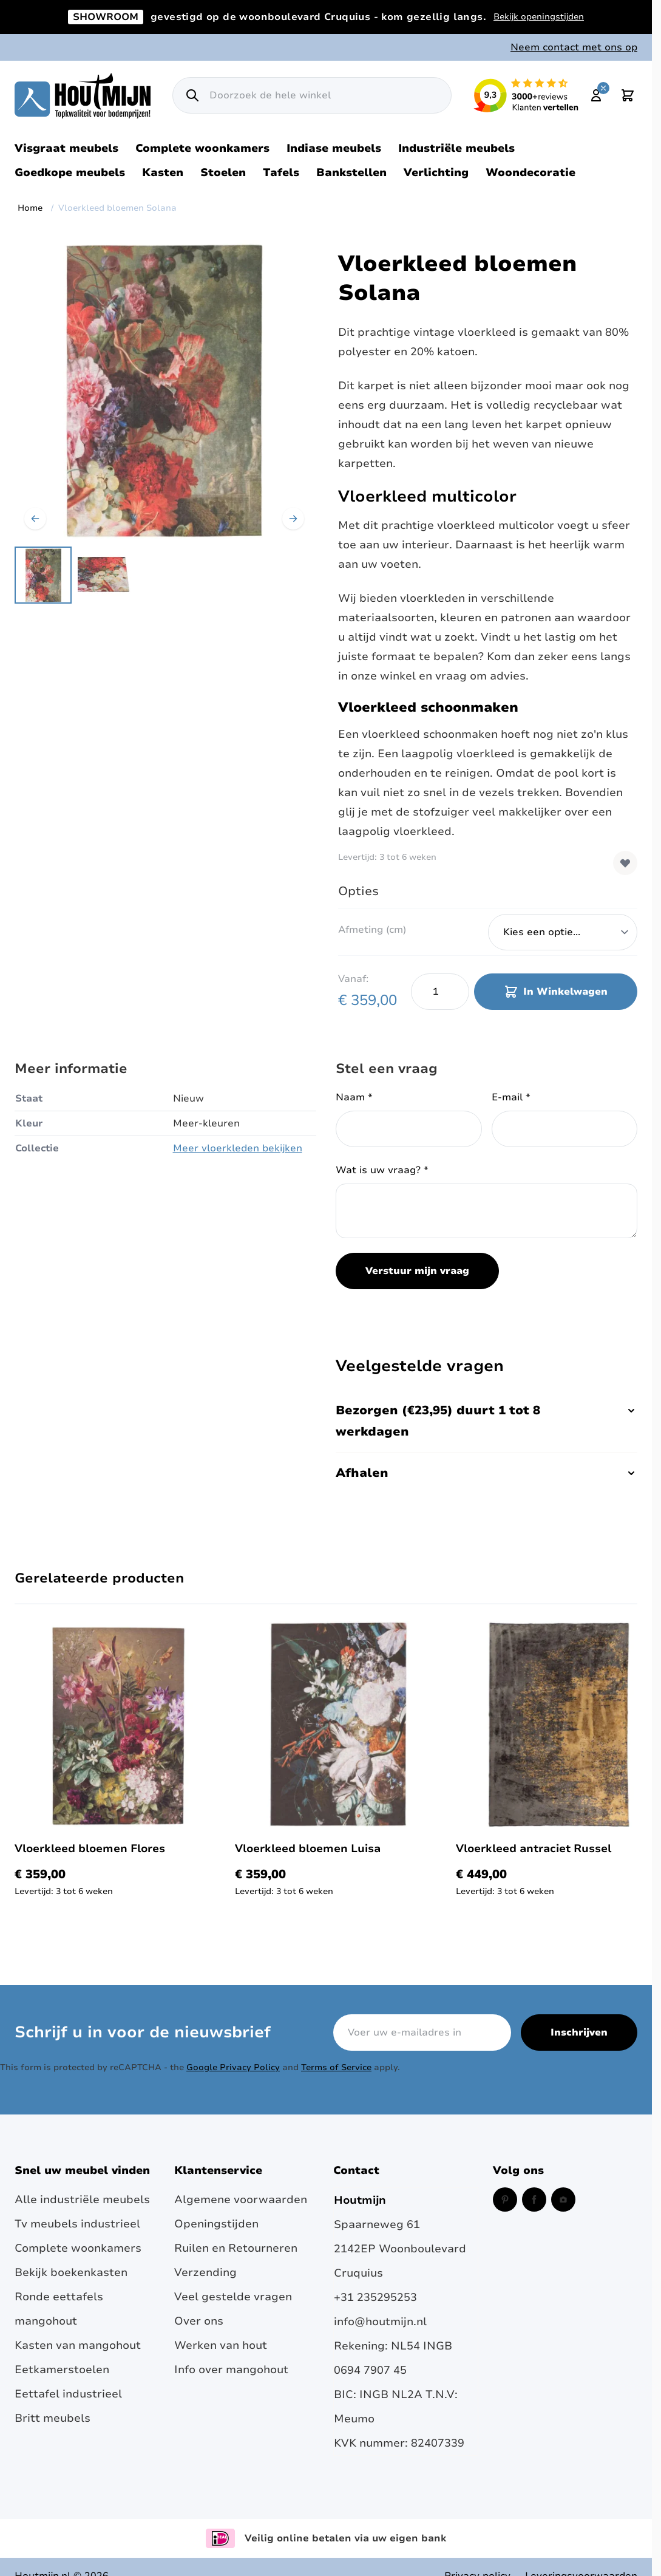  What do you see at coordinates (59, 2308) in the screenshot?
I see `Ronde eettafels mangohout` at bounding box center [59, 2308].